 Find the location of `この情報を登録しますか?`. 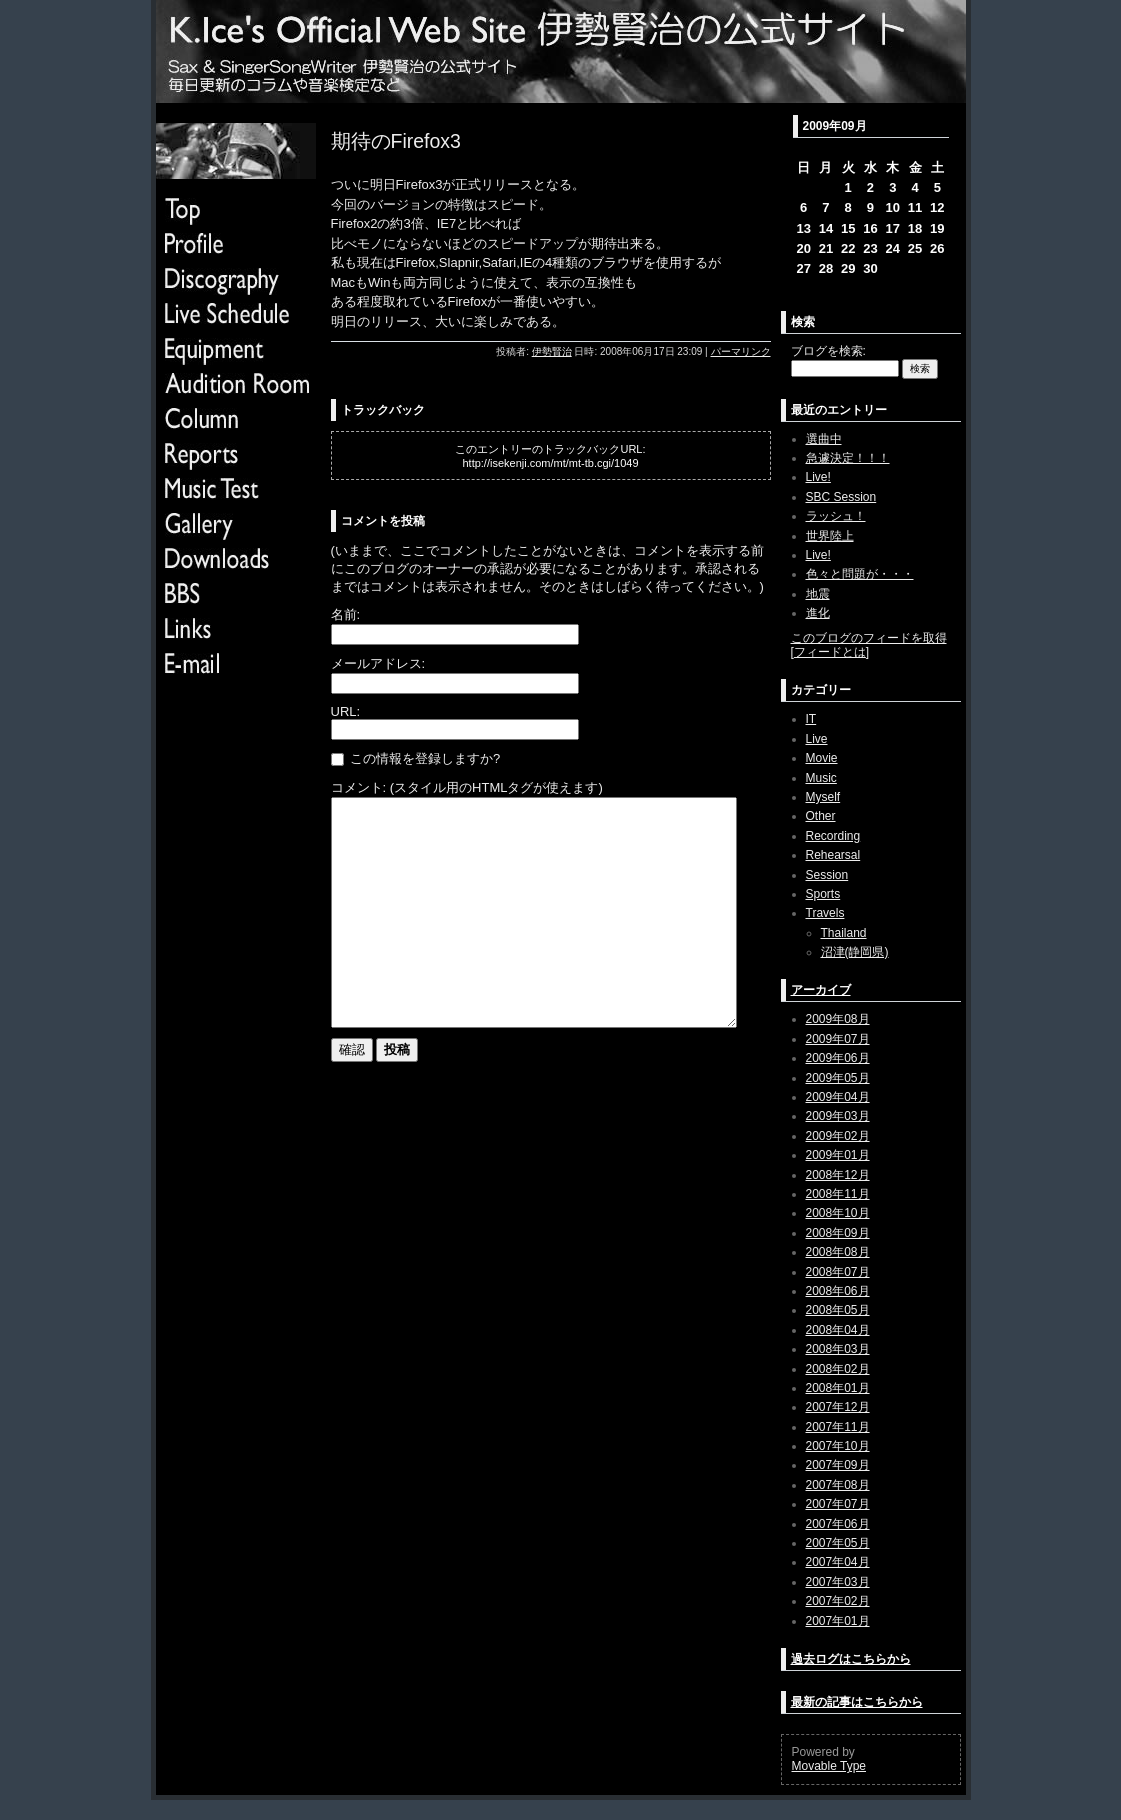

この情報を登録しますか? is located at coordinates (416, 758).